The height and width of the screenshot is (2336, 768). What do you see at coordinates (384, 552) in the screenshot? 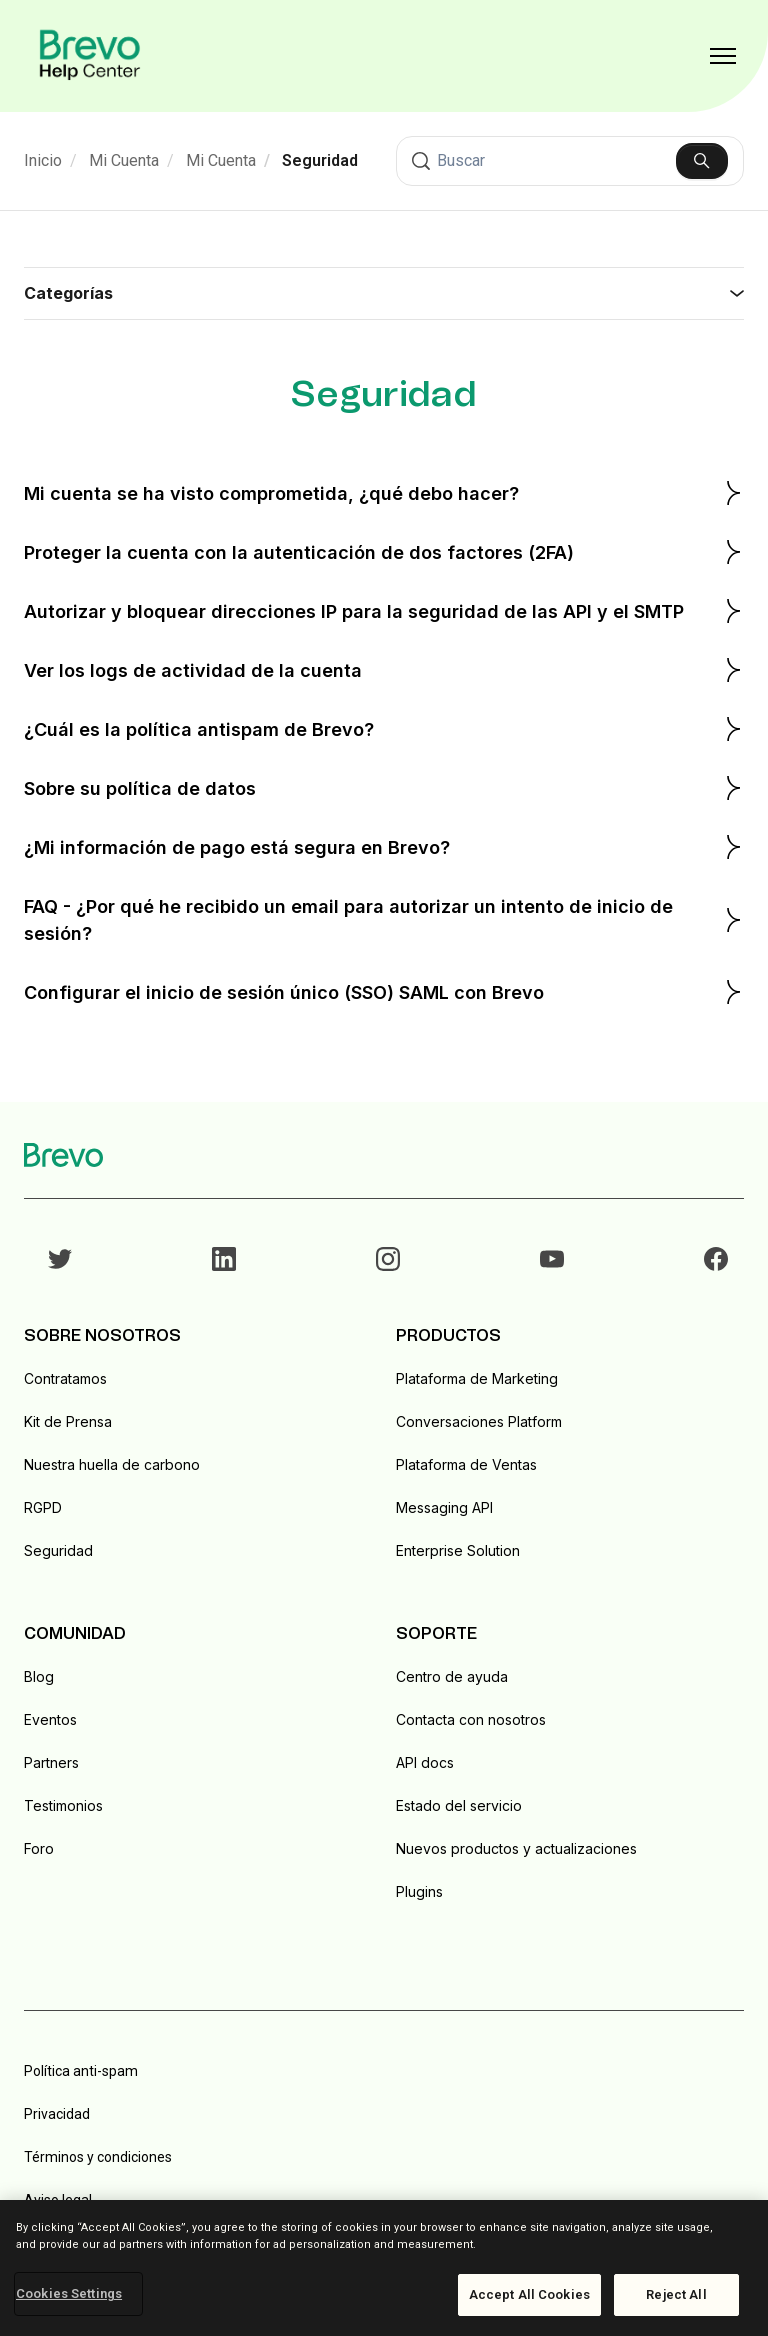
I see `Proteger la cuenta con la autenticación de dos factores (2FA)` at bounding box center [384, 552].